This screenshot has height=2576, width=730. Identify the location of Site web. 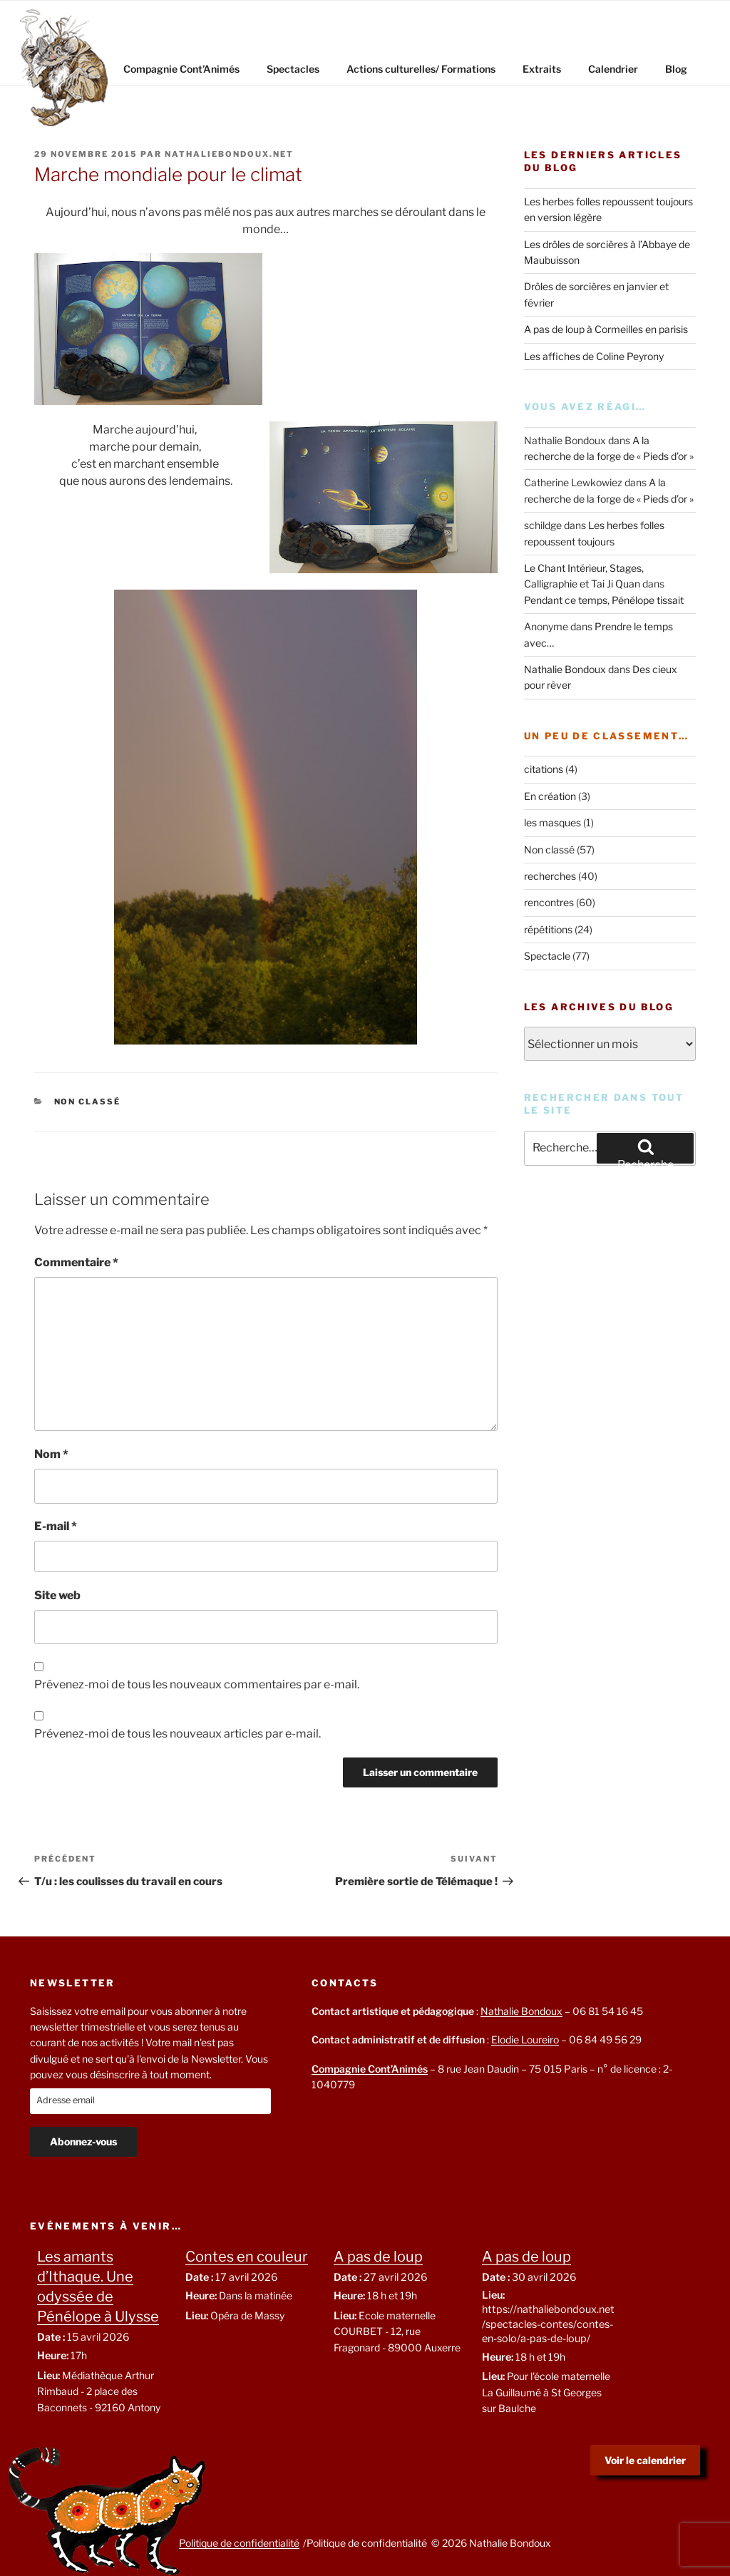
(57, 1595).